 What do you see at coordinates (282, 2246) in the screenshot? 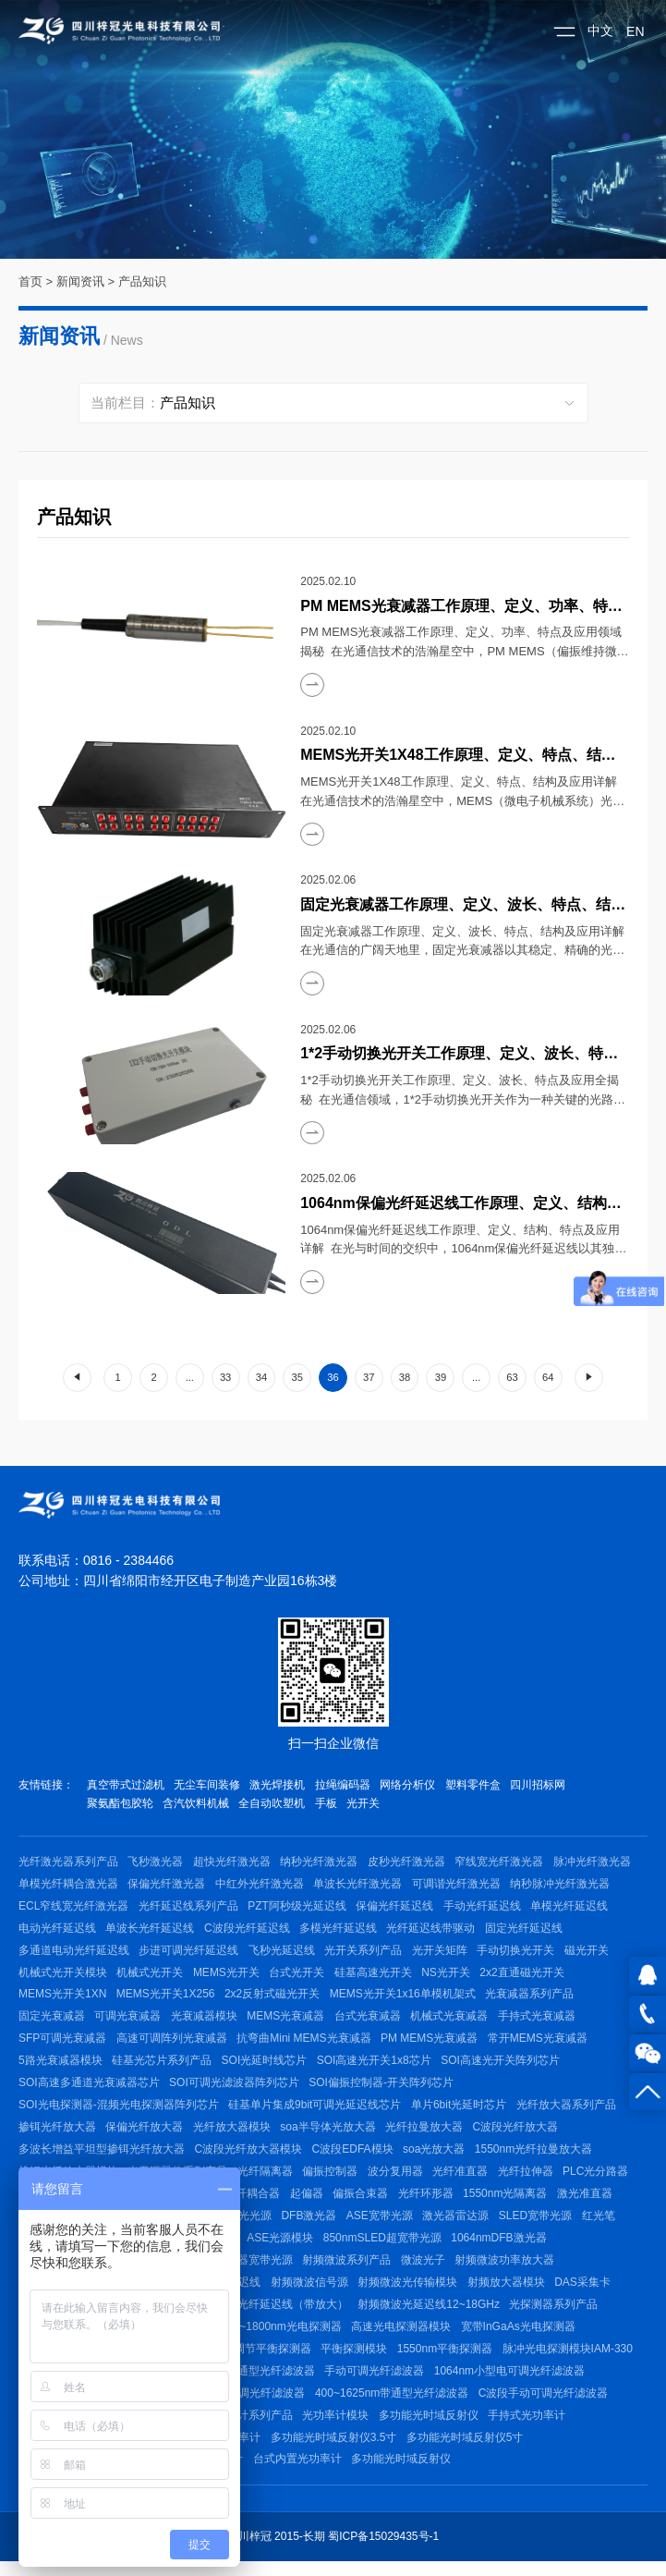
I see `ASE光源模块` at bounding box center [282, 2246].